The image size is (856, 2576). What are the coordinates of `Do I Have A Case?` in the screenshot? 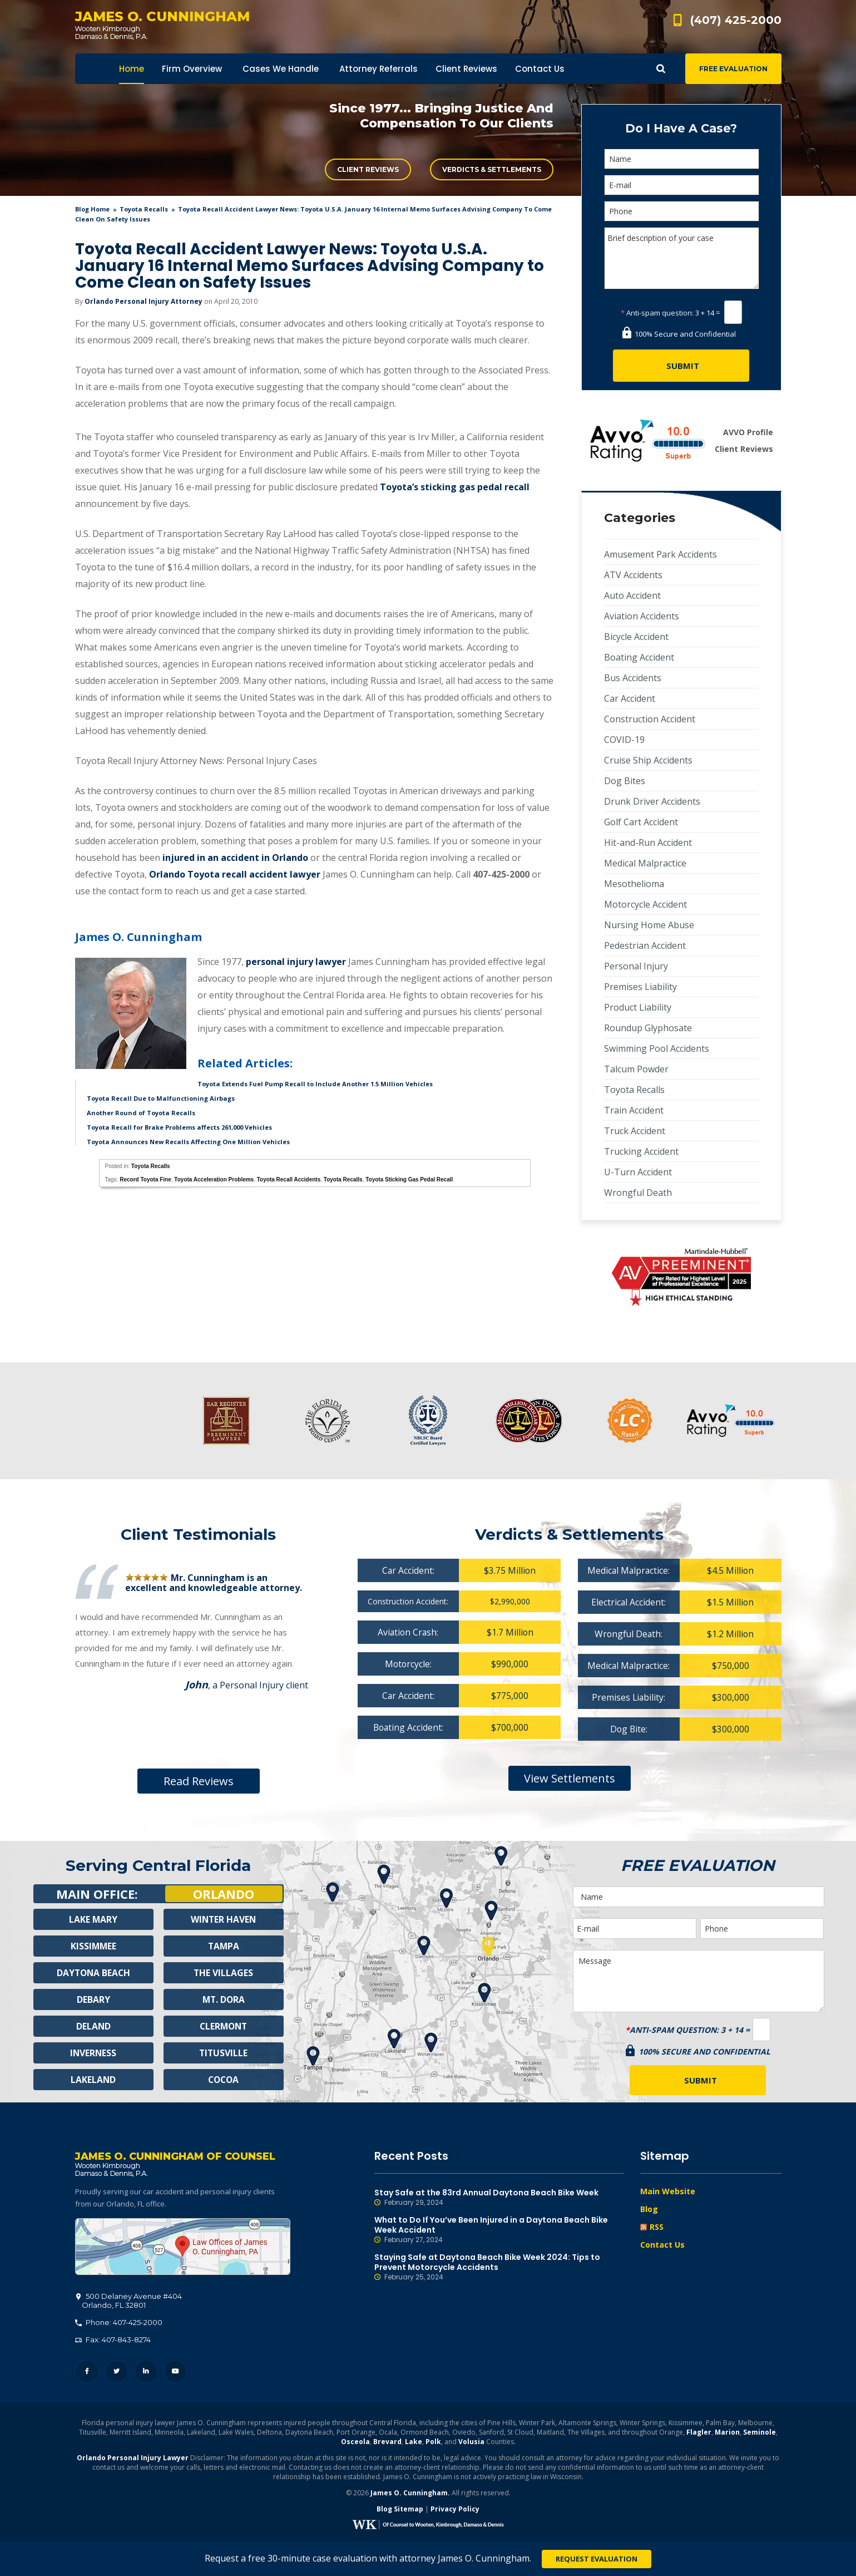 It's located at (681, 128).